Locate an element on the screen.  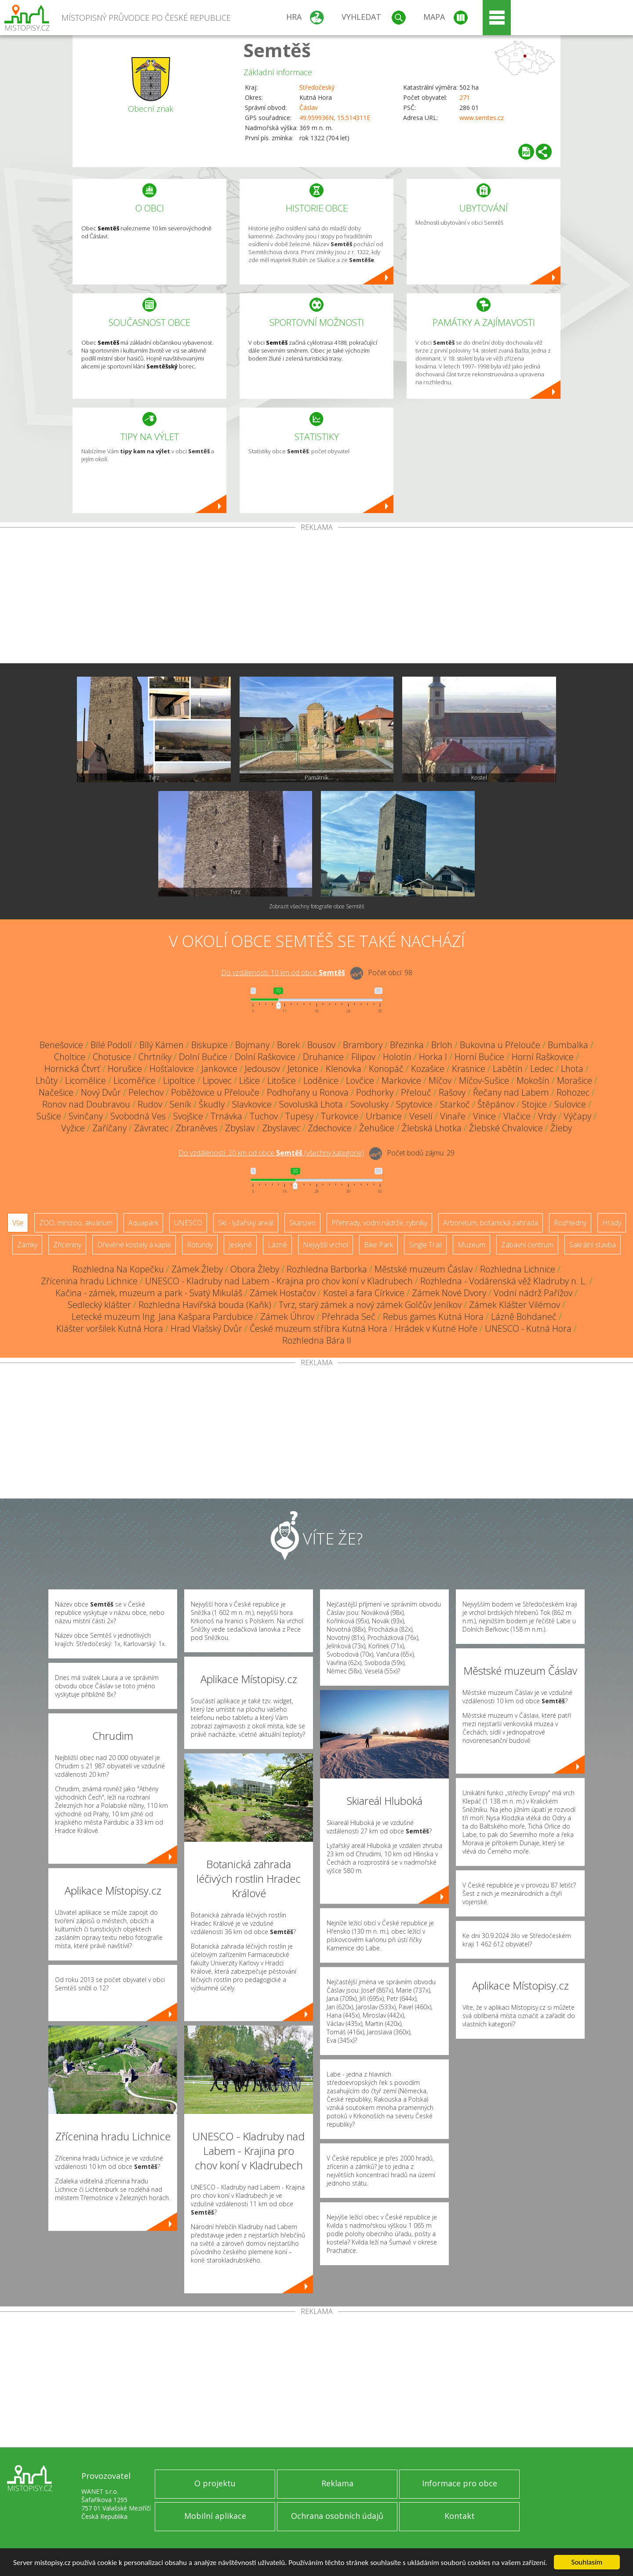
Sovolusky is located at coordinates (369, 1104).